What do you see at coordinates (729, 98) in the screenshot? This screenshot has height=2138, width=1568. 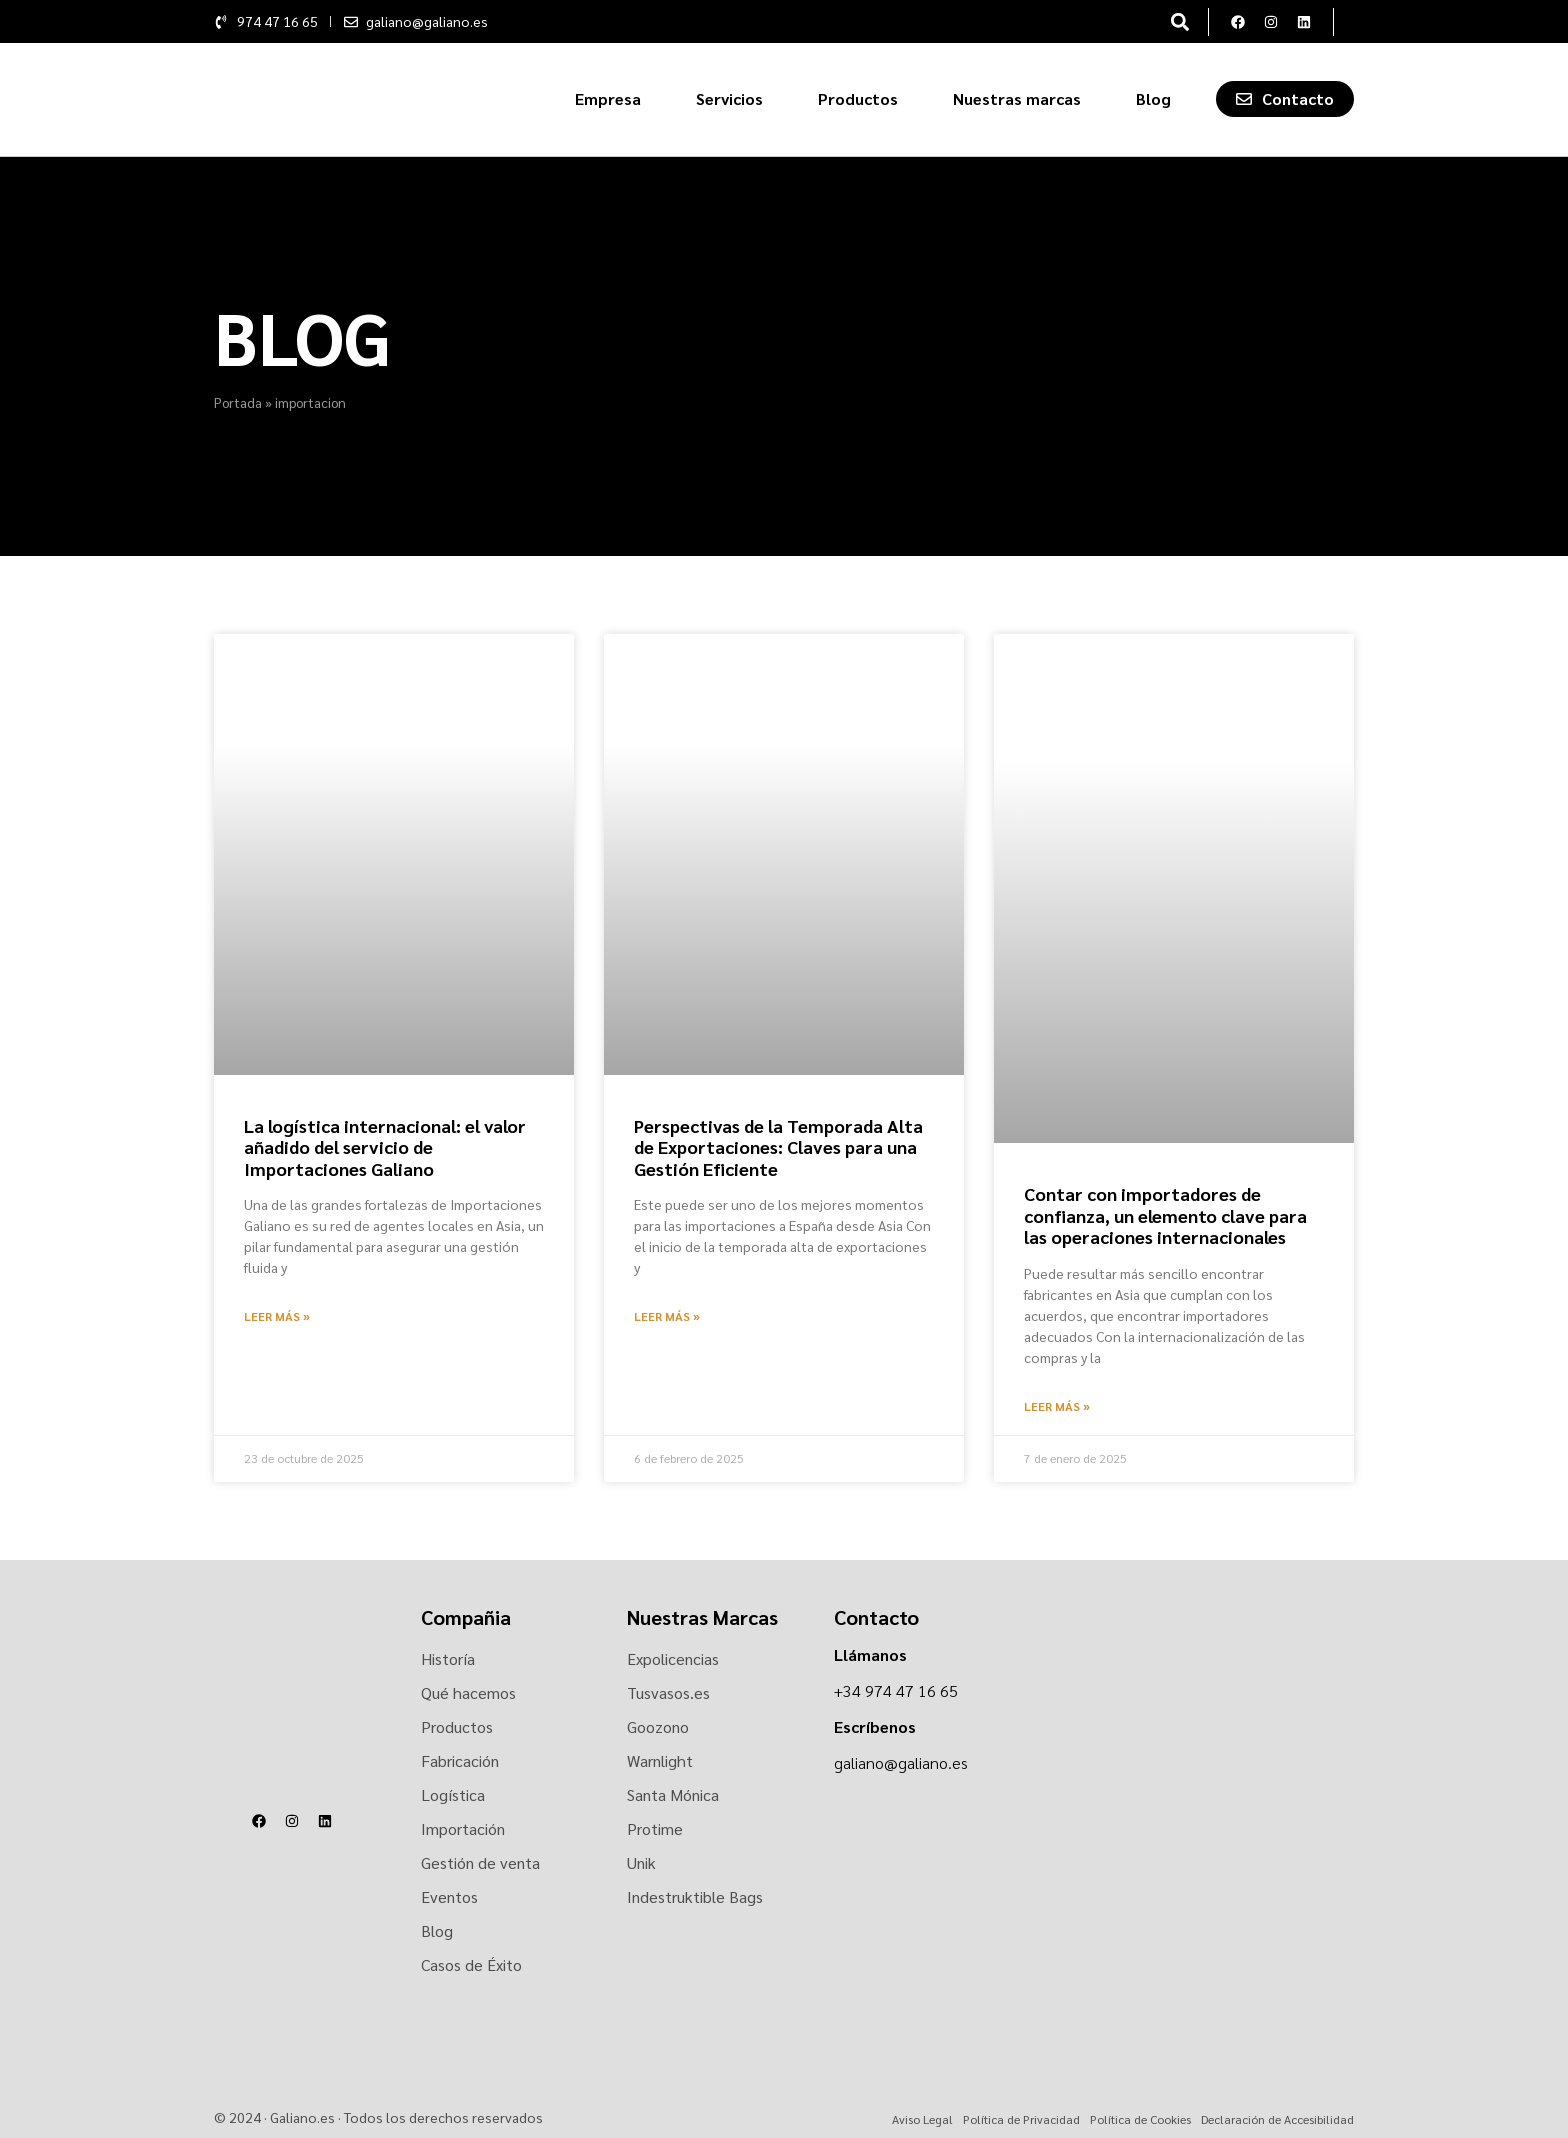 I see `Servicios` at bounding box center [729, 98].